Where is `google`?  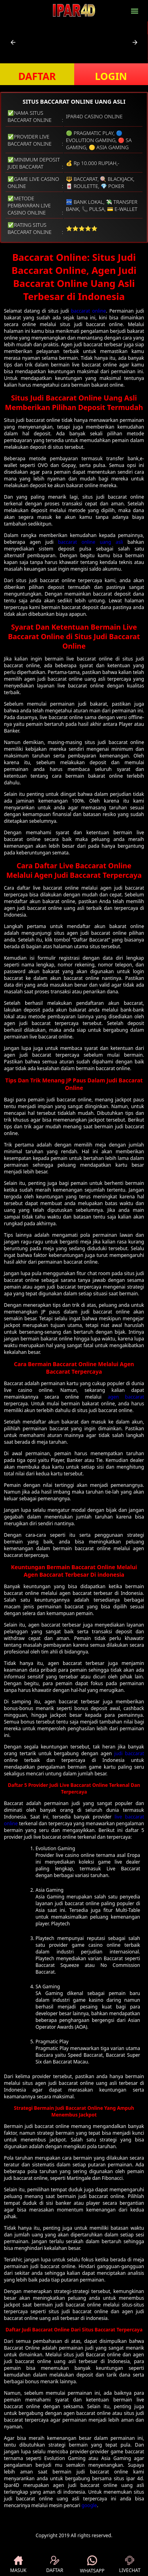 google is located at coordinates (89, 2505).